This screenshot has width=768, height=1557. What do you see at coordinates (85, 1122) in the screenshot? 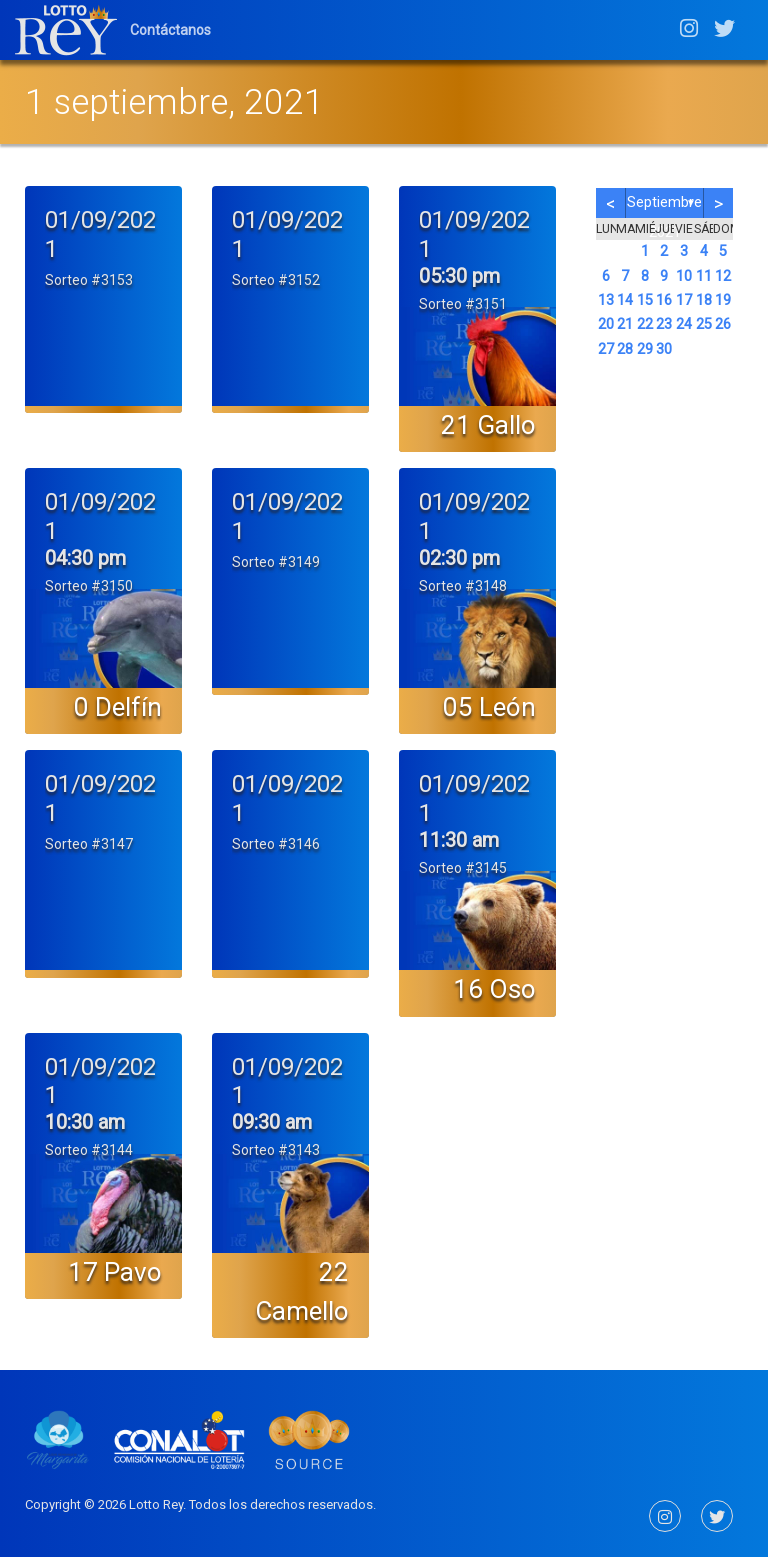
I see `10:30 am` at bounding box center [85, 1122].